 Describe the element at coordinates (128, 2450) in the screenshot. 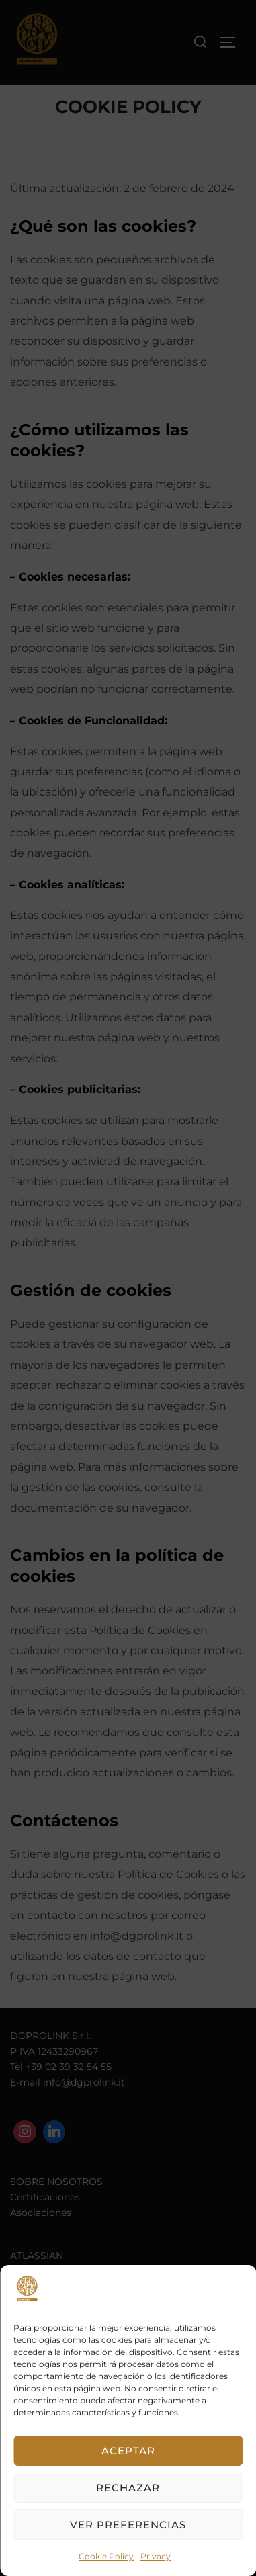

I see `Aceptar` at that location.